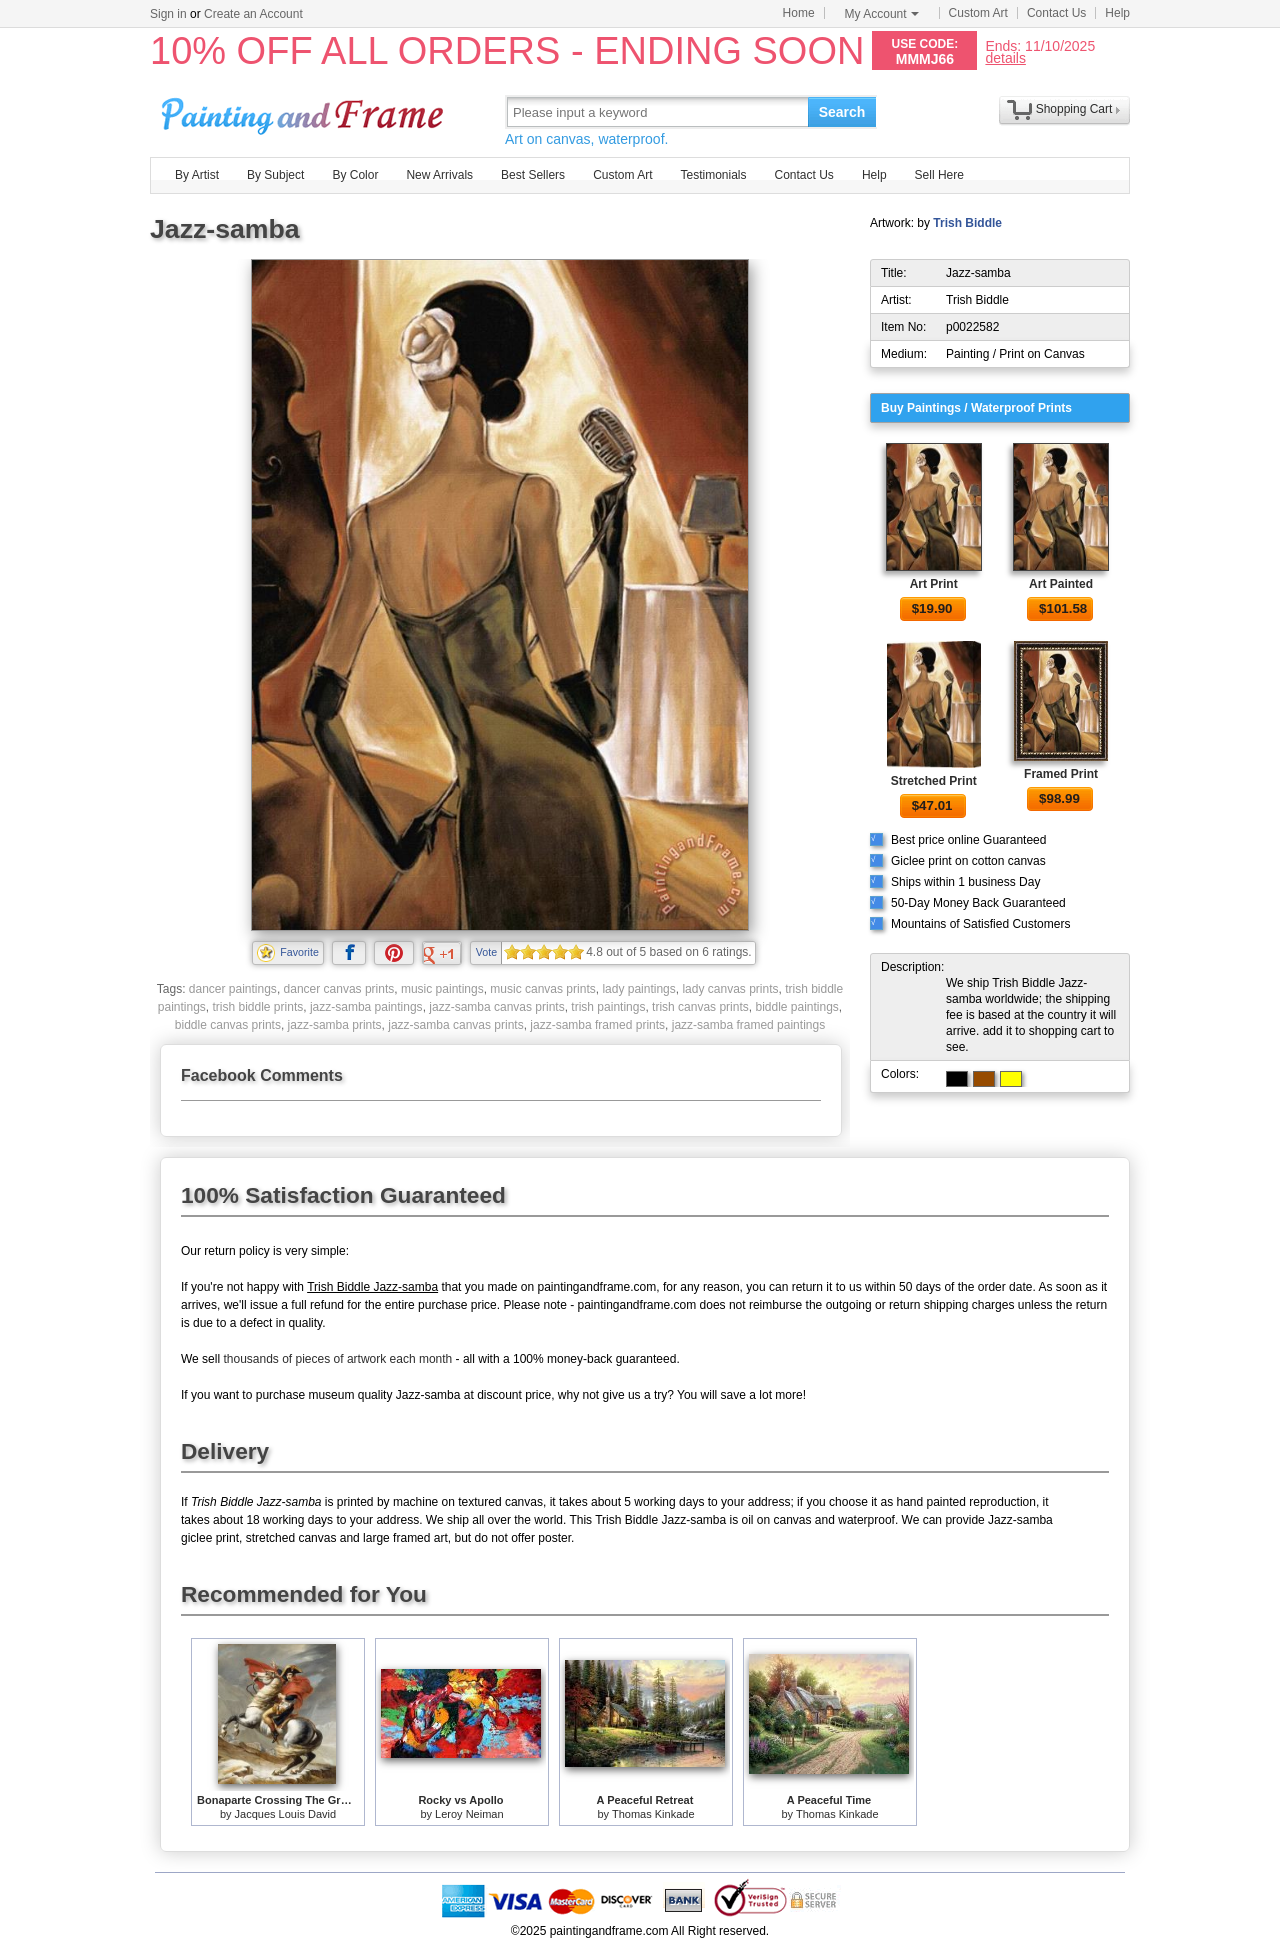  I want to click on Testimonials, so click(713, 175).